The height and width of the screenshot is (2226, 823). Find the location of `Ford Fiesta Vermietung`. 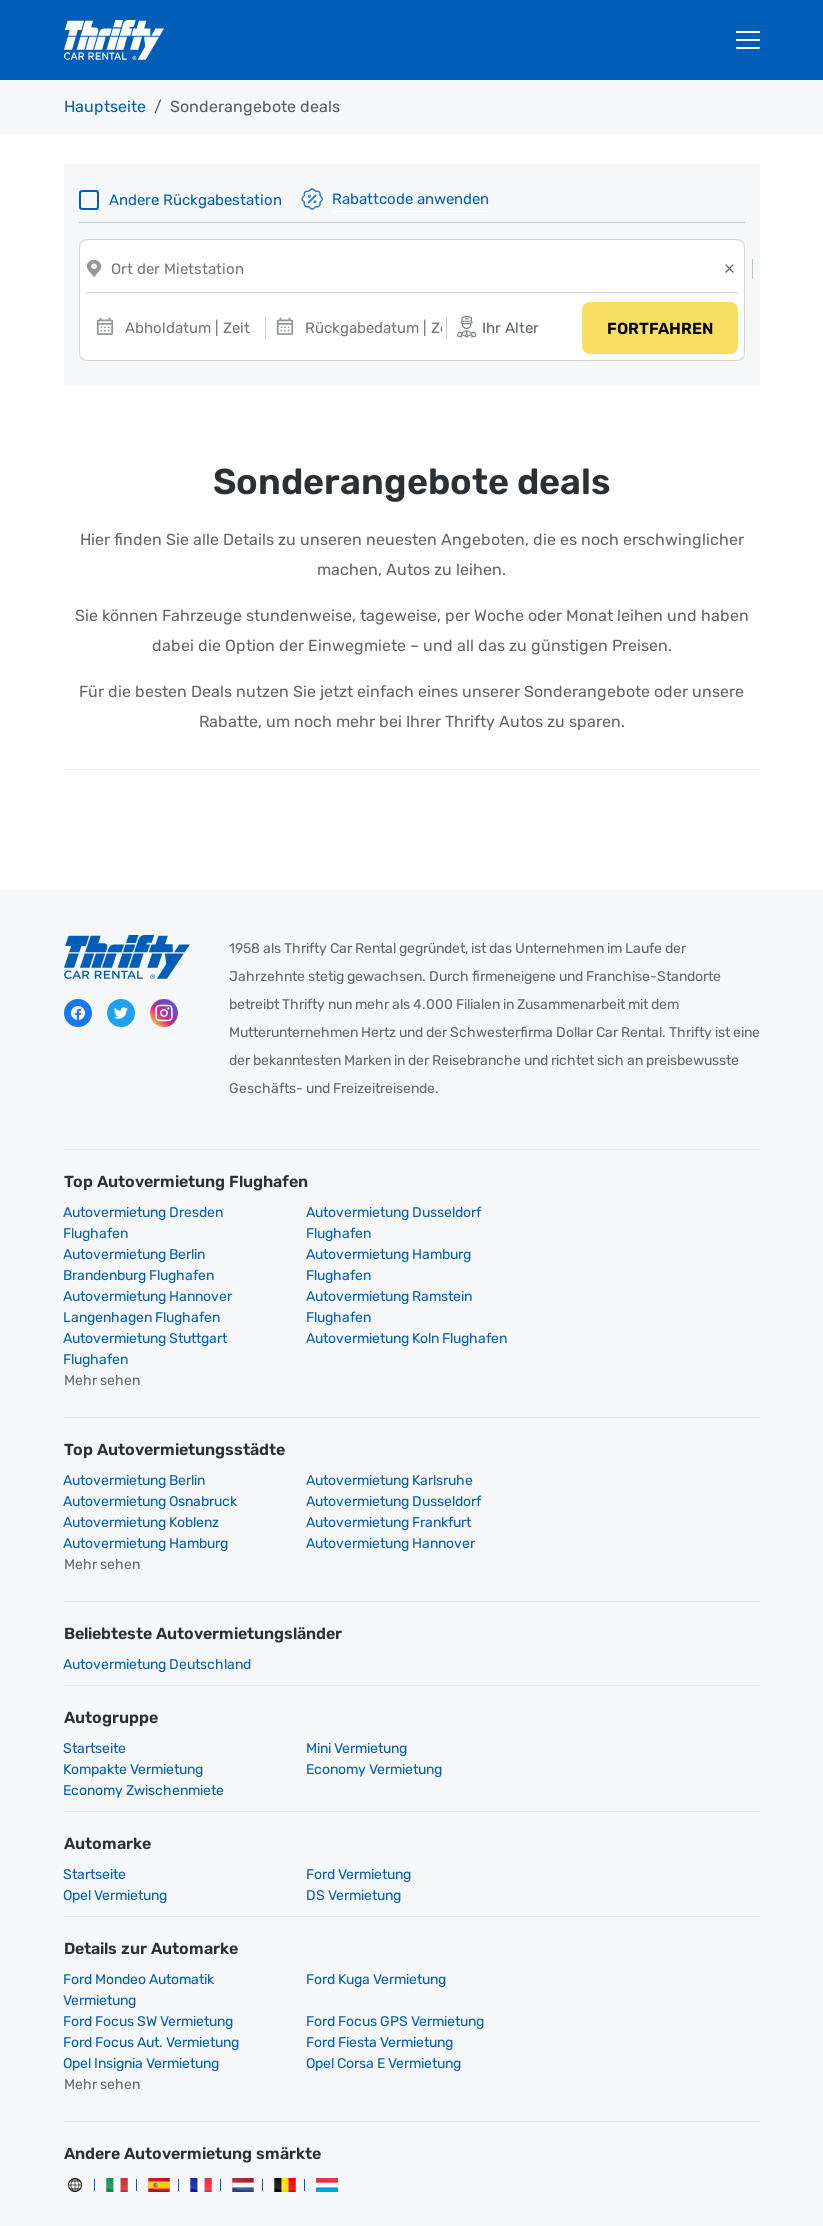

Ford Fiesta Vermietung is located at coordinates (617, 1940).